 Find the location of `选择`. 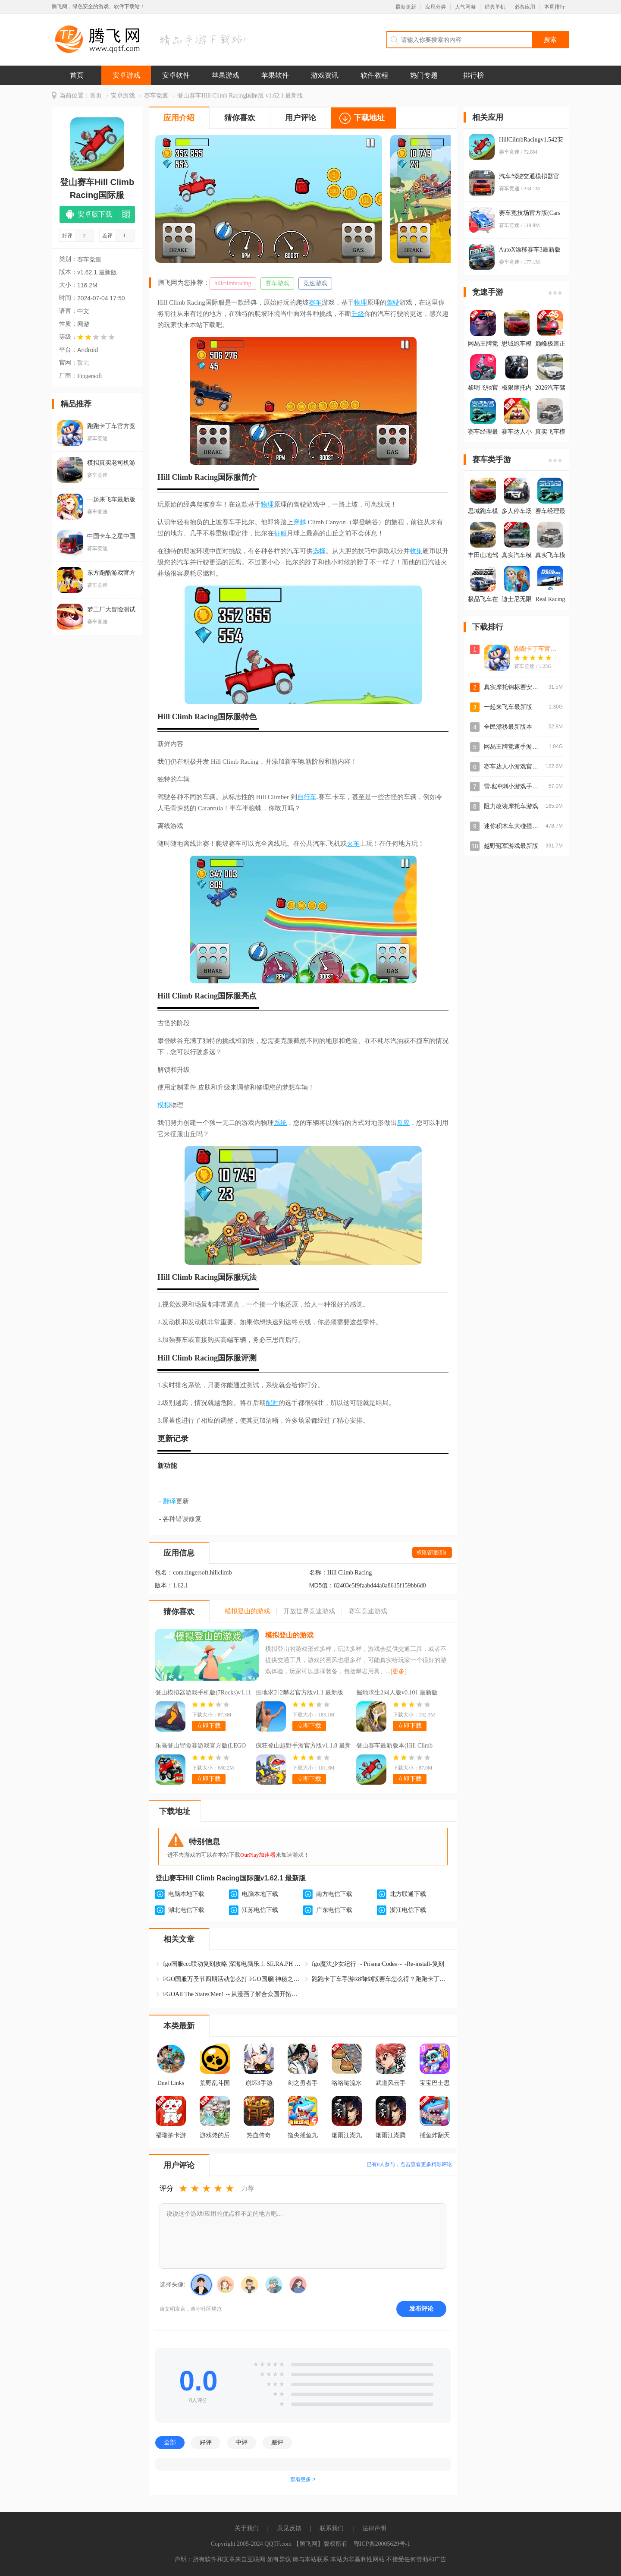

选择 is located at coordinates (319, 551).